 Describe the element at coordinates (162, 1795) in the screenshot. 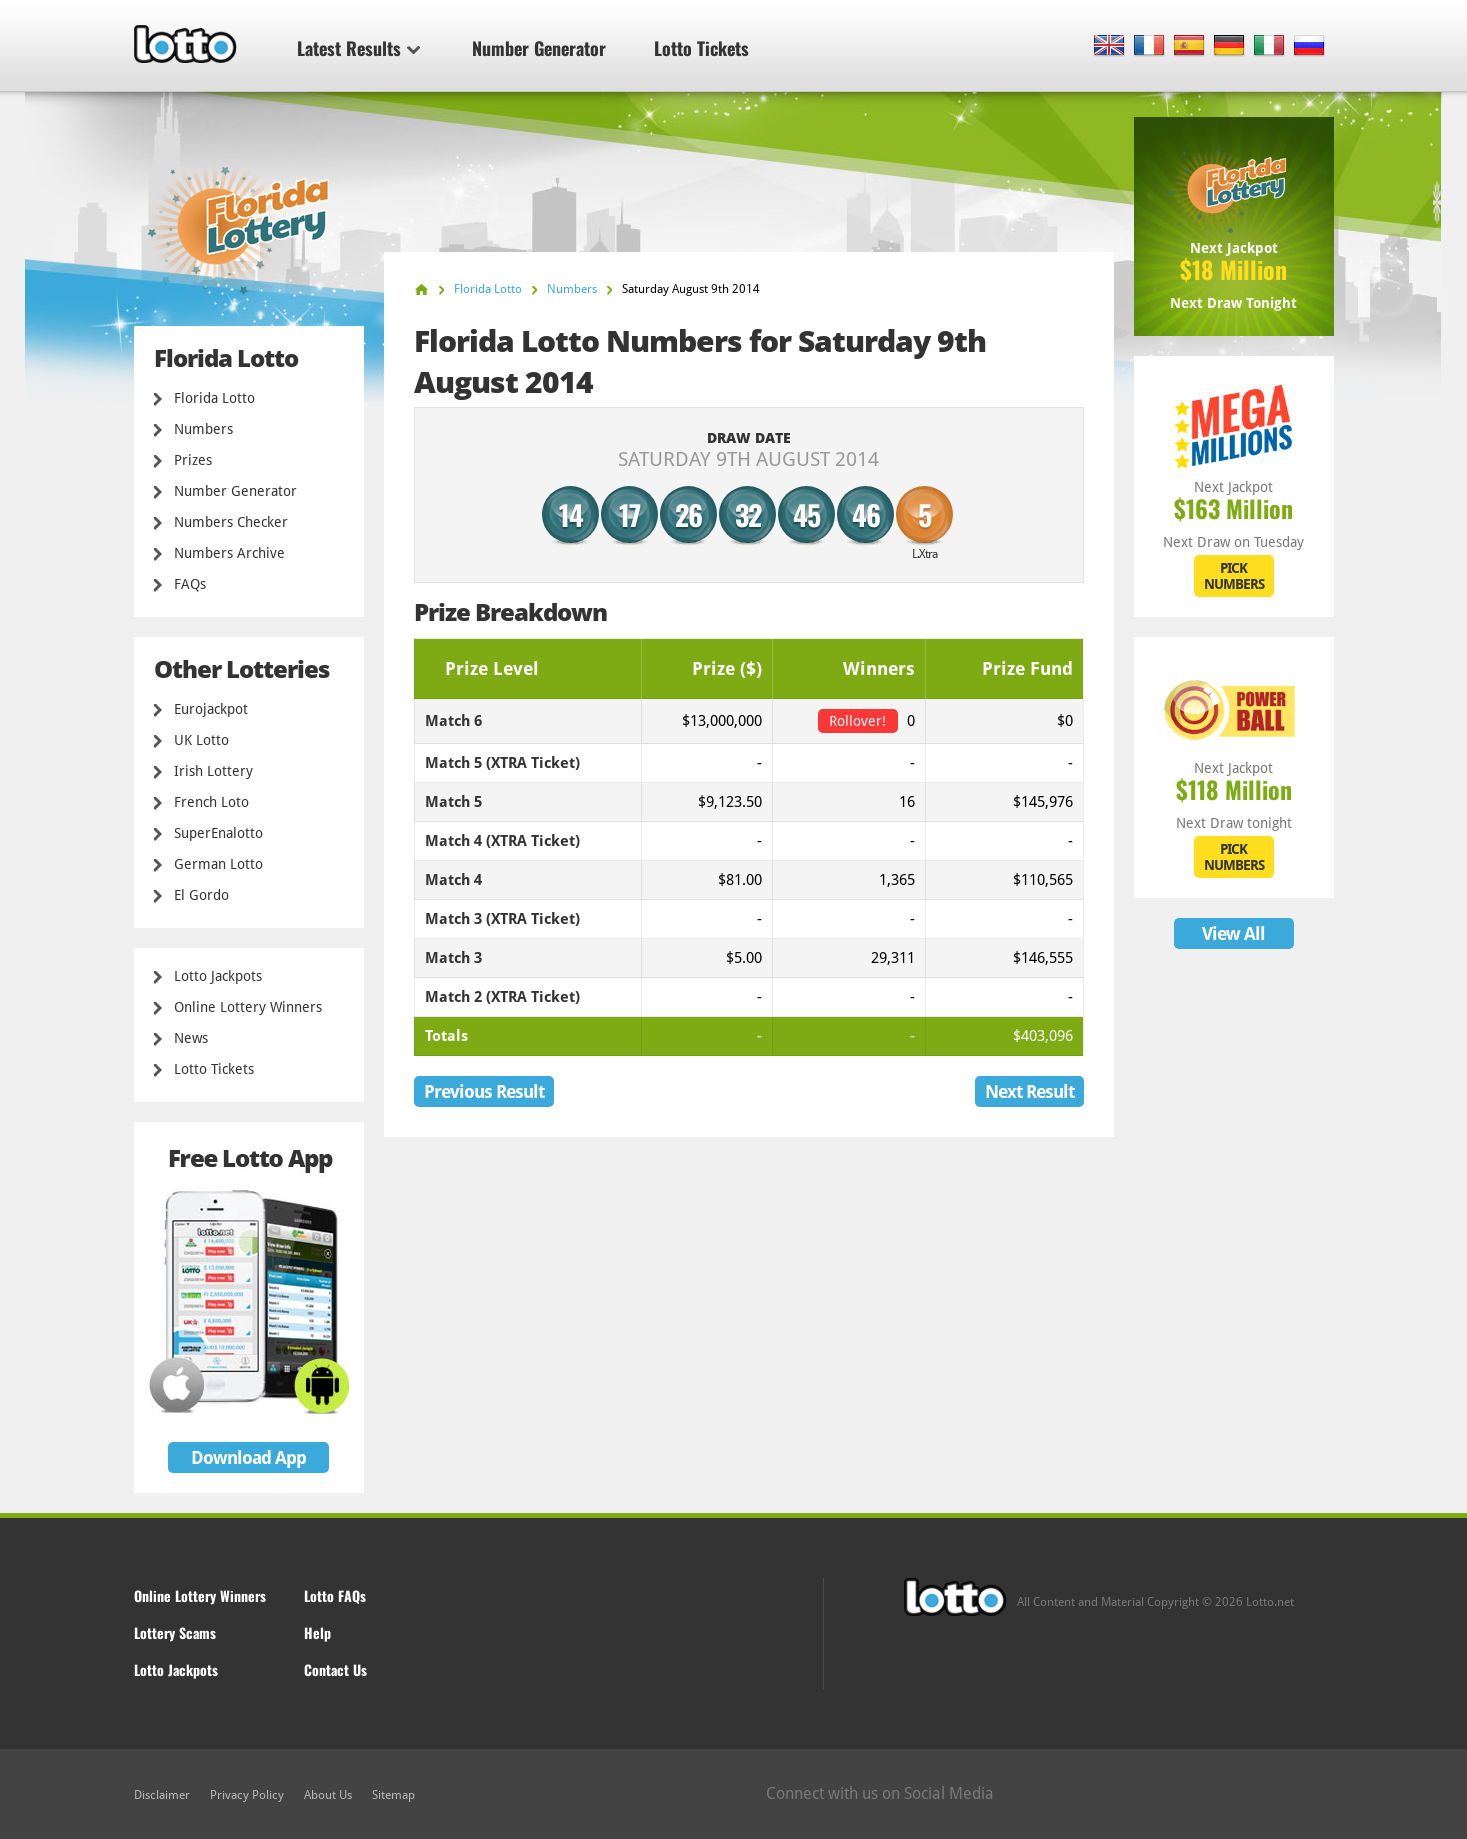

I see `Disclaimer` at that location.